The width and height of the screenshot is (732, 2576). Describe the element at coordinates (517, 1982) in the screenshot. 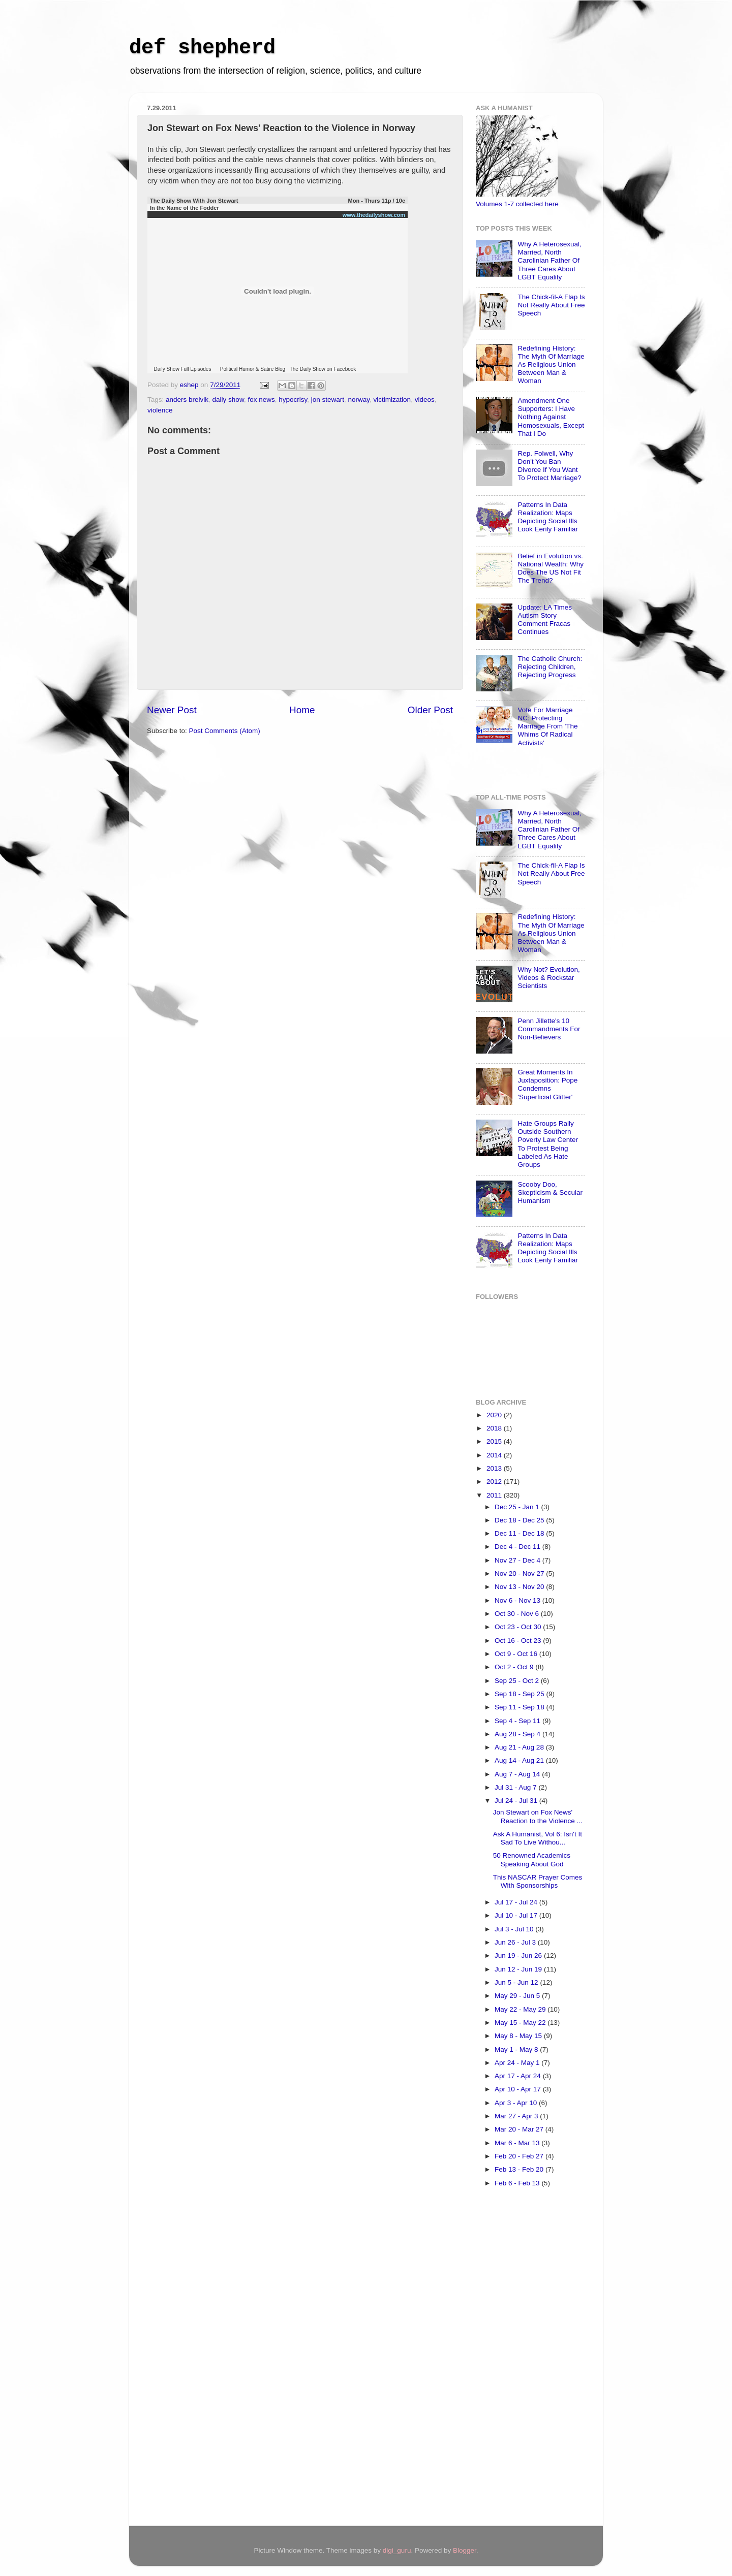

I see `Jun 5 - Jun 12` at that location.